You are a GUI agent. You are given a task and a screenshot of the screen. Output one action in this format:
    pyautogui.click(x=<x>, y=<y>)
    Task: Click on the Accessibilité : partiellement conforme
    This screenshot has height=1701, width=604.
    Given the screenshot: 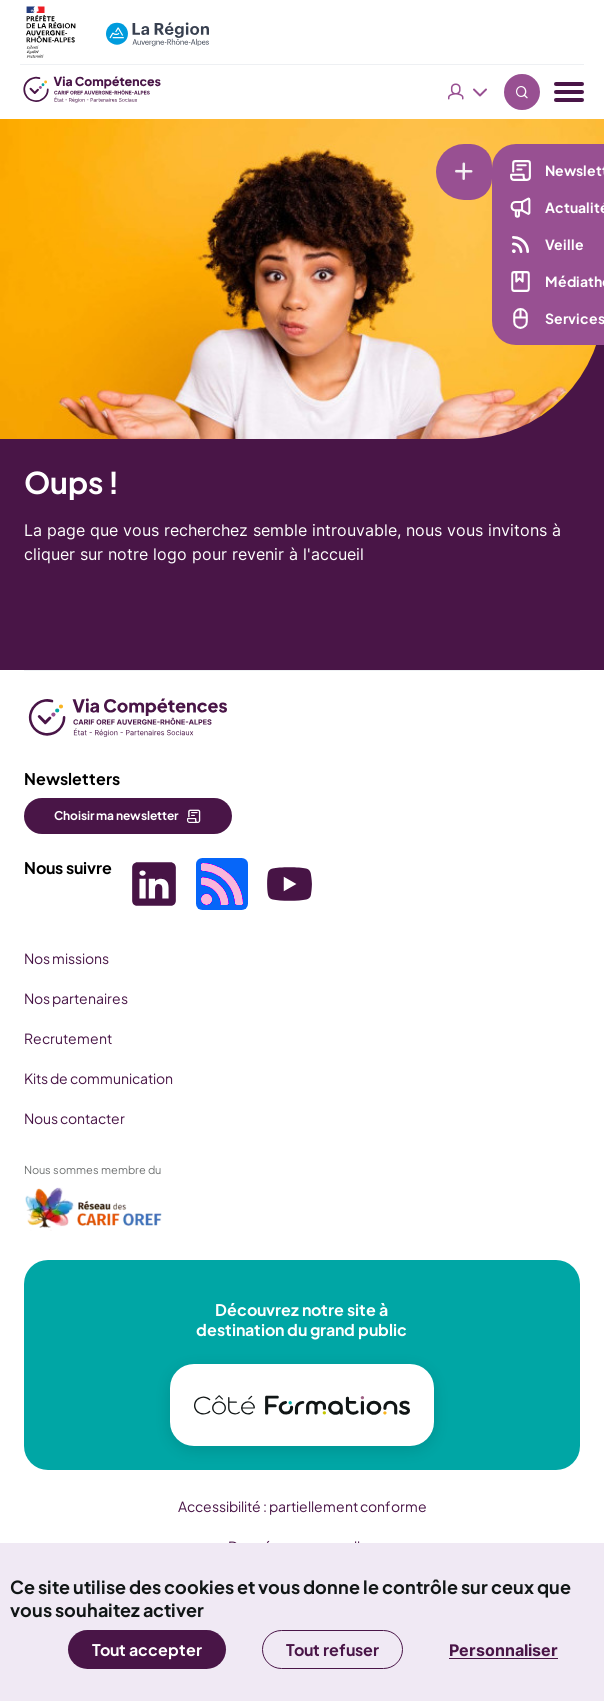 What is the action you would take?
    pyautogui.click(x=302, y=1506)
    